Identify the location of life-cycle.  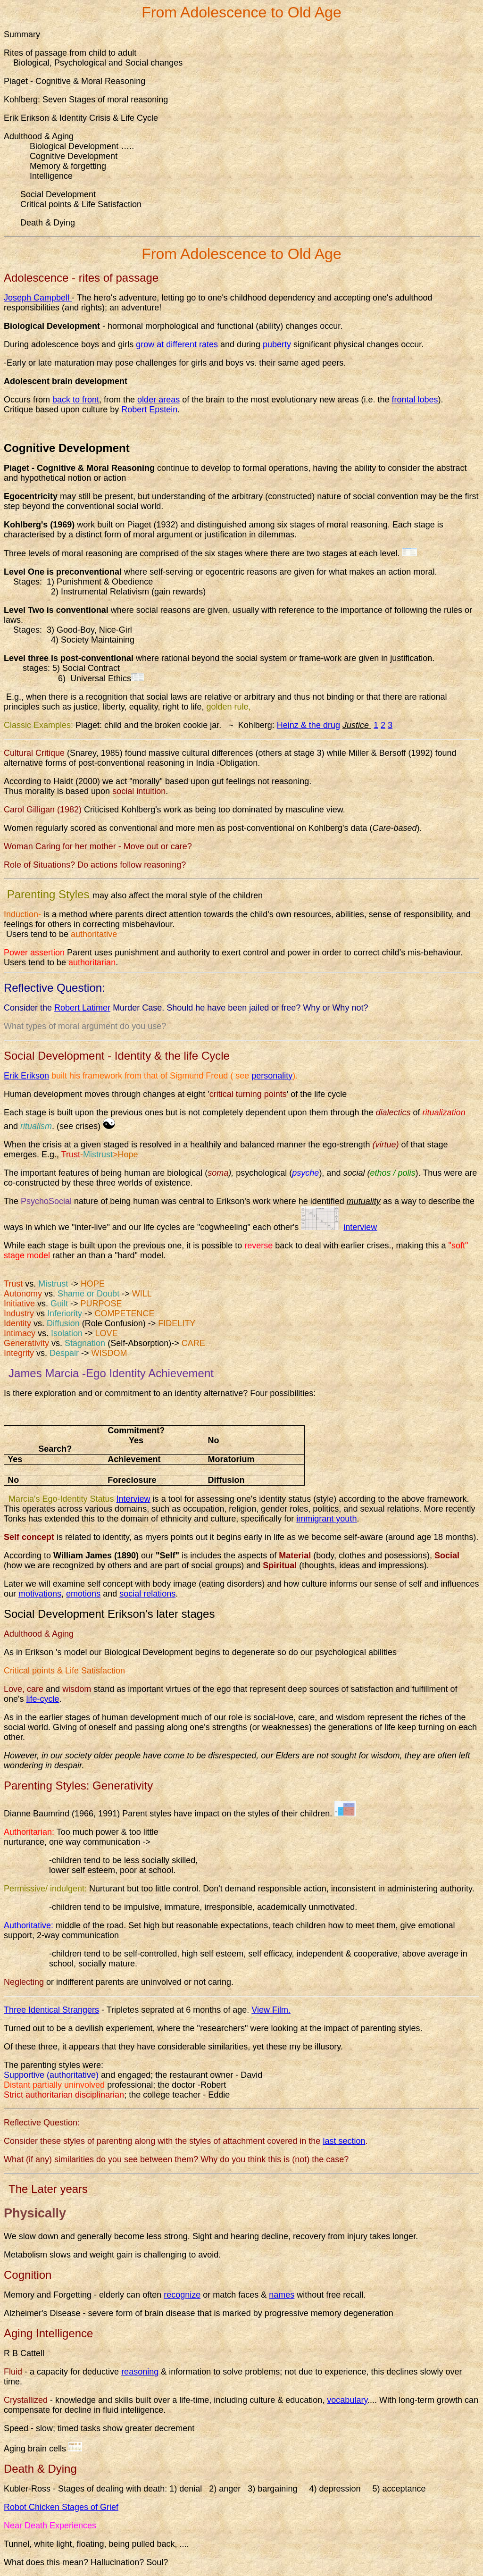
(42, 1699).